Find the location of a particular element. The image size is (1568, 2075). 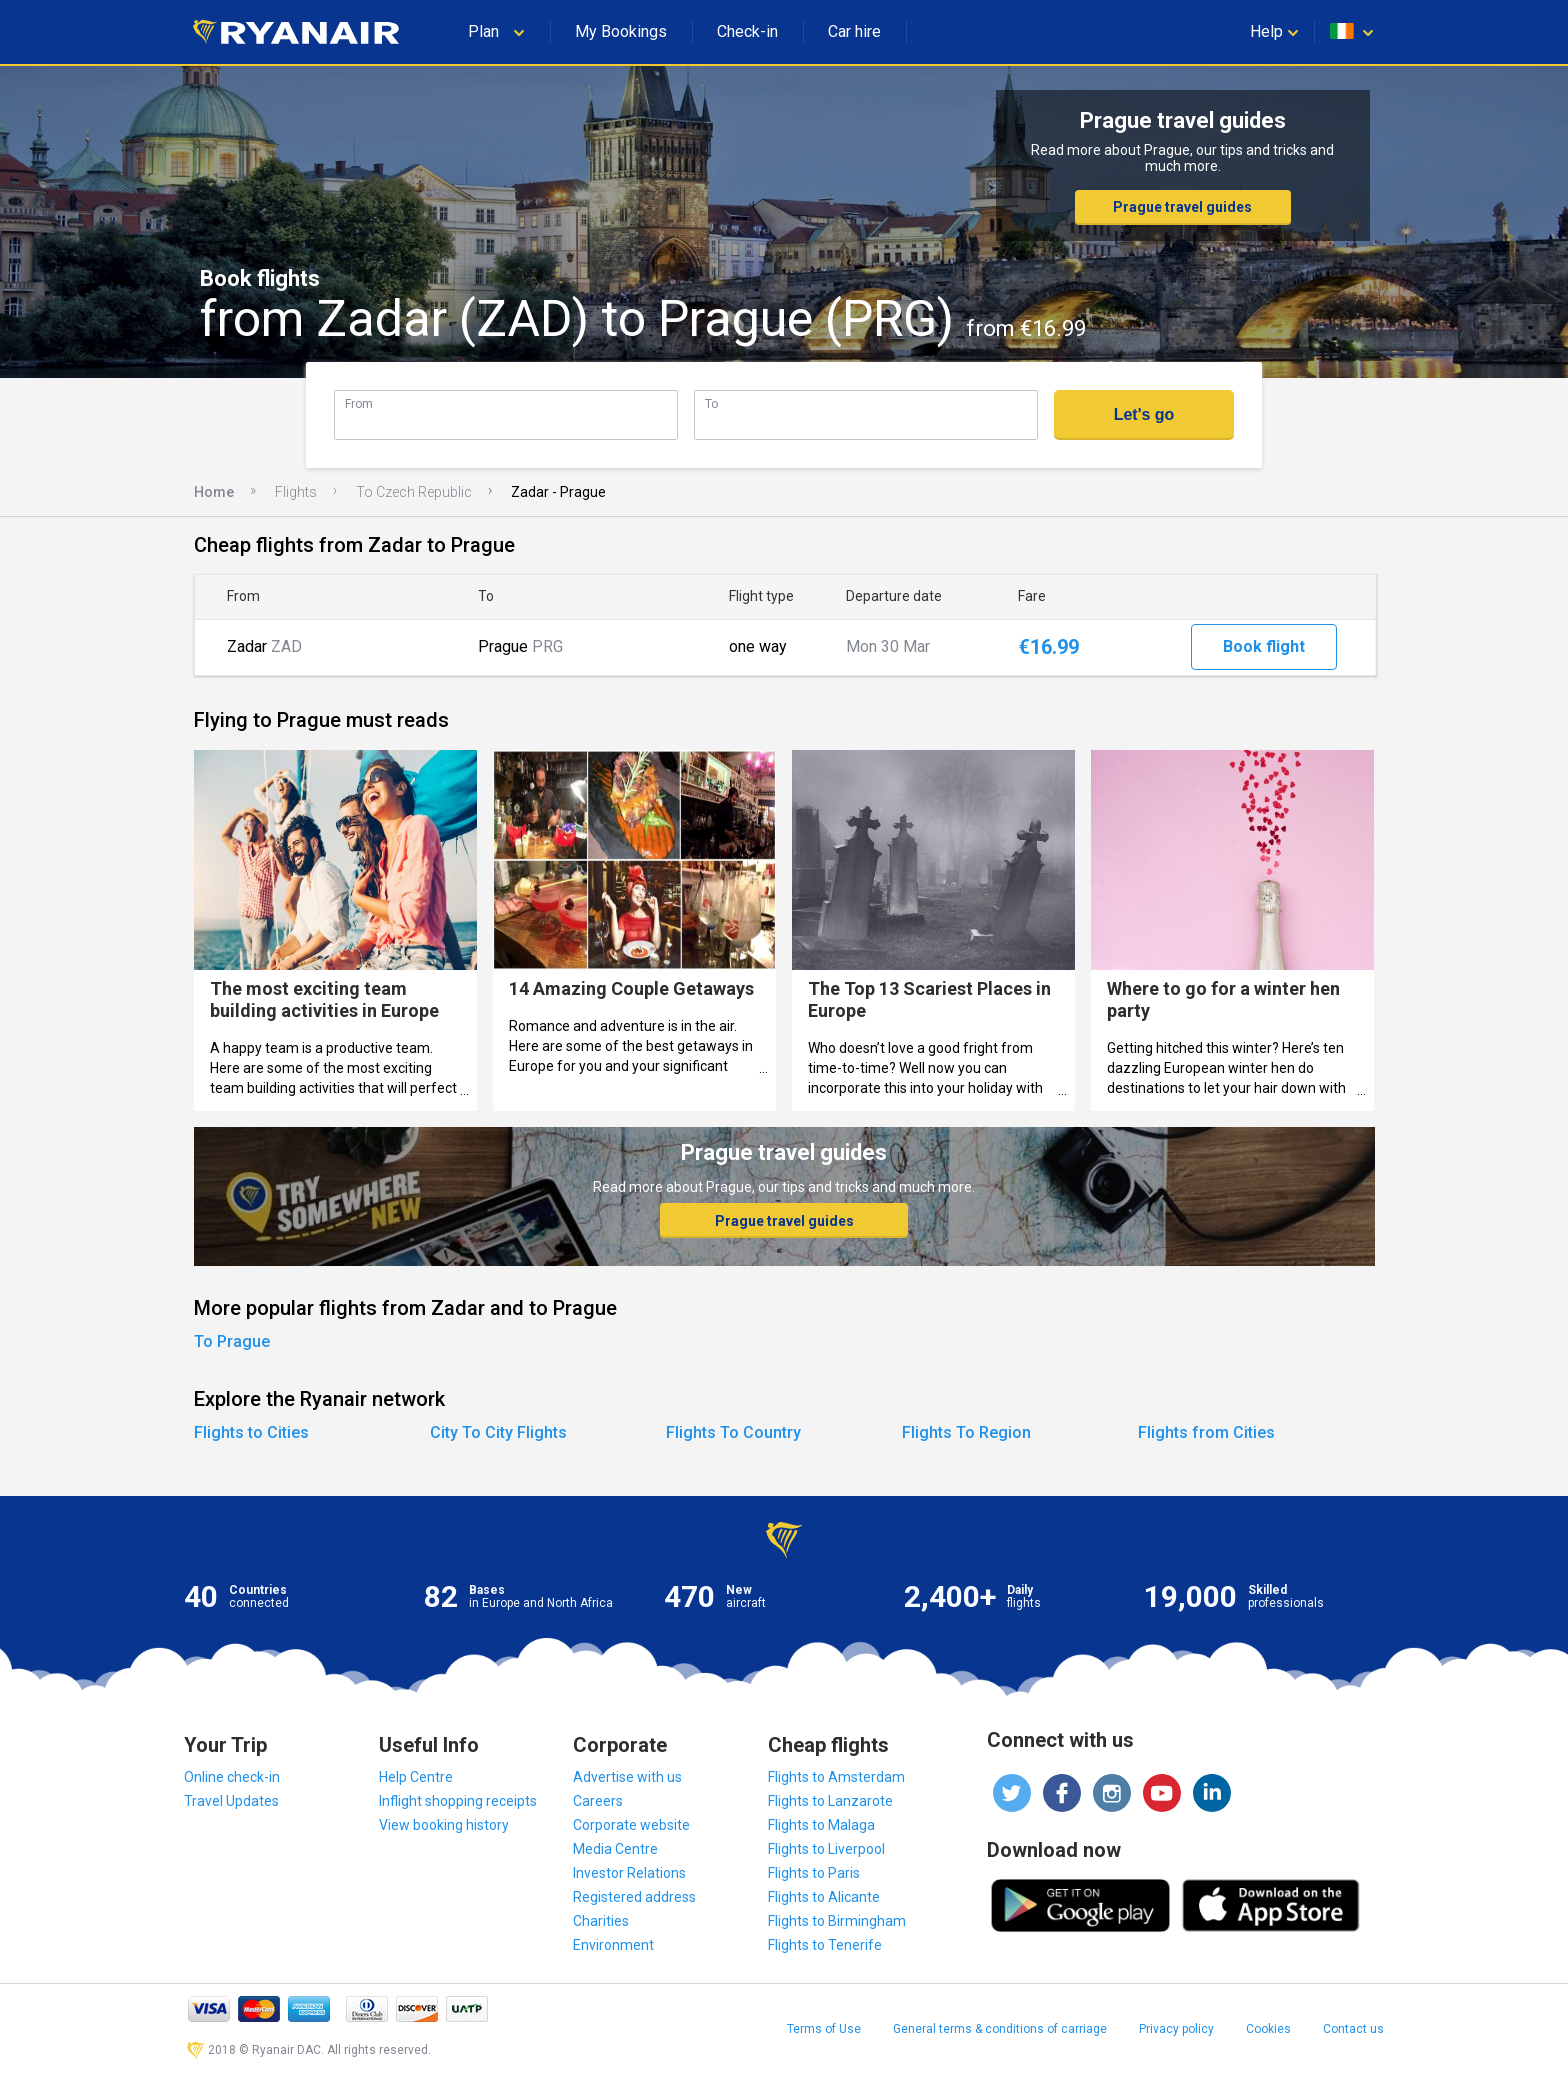

Inflight shopping receipts is located at coordinates (458, 1801).